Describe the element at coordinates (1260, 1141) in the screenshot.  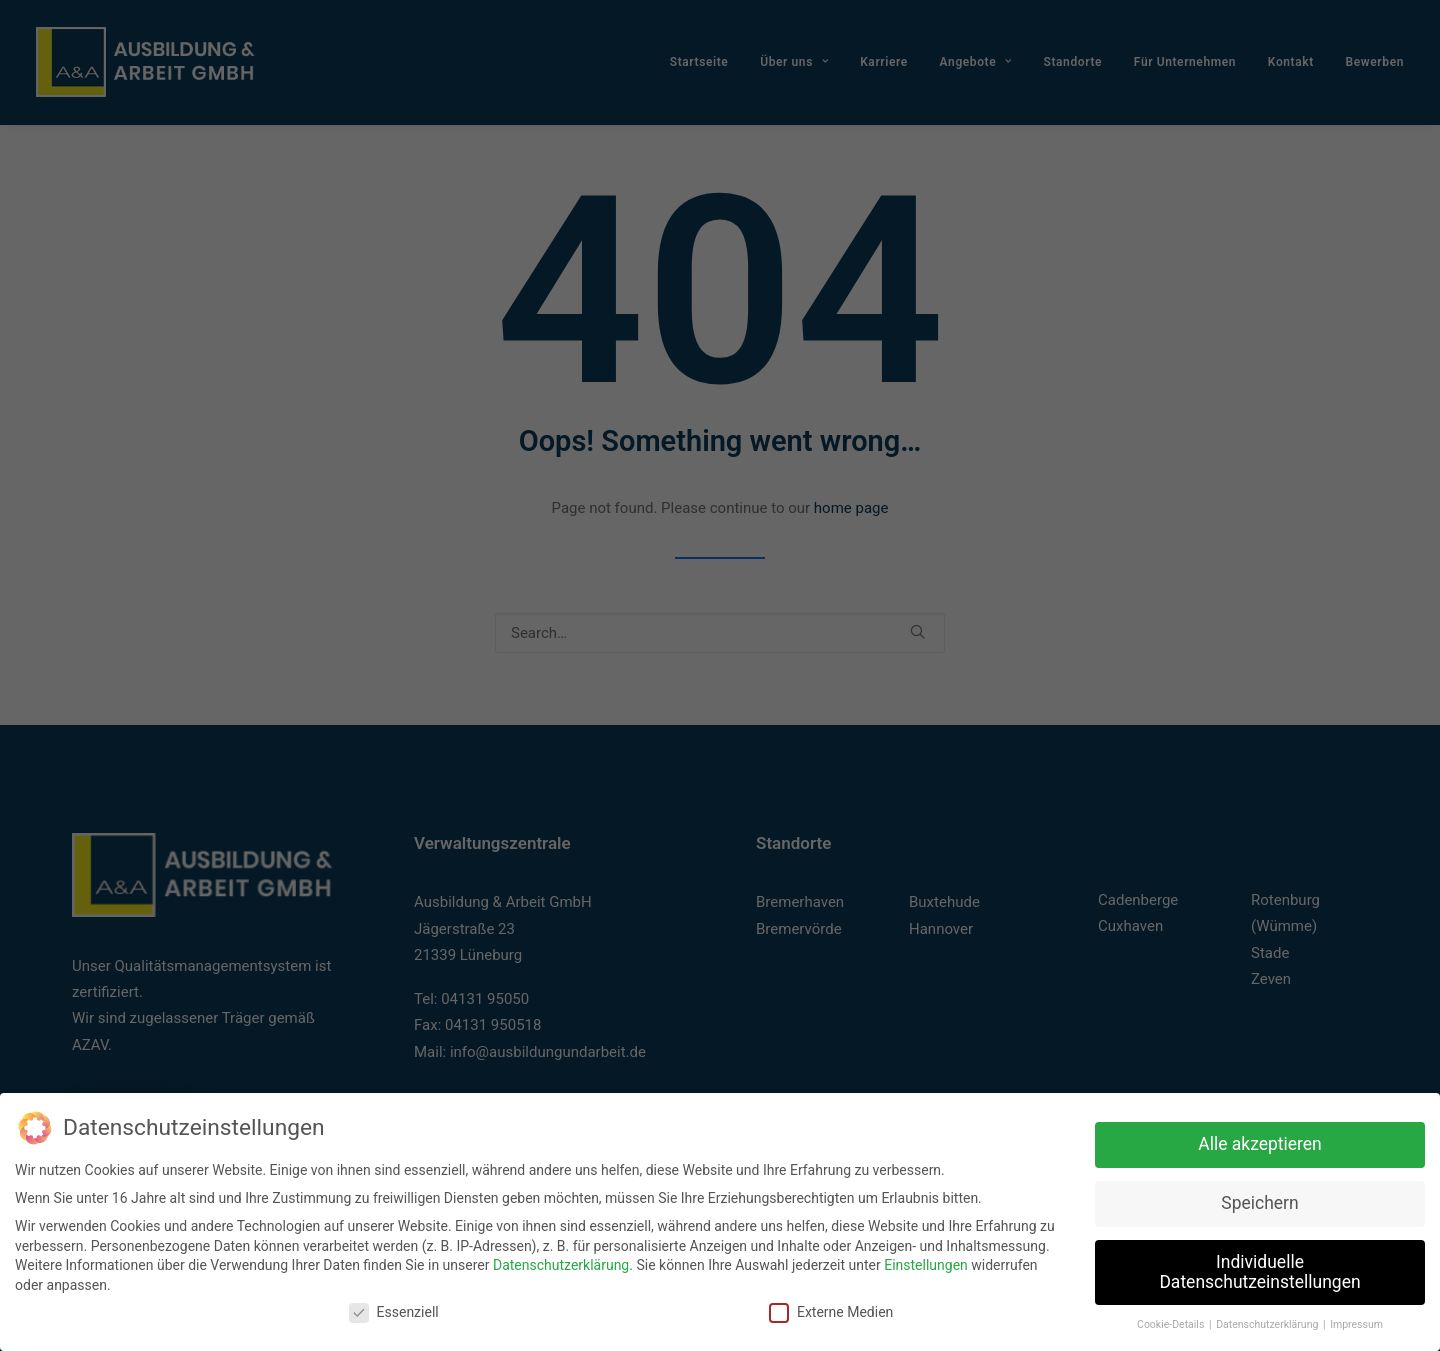
I see `Alle akzeptieren [button]` at that location.